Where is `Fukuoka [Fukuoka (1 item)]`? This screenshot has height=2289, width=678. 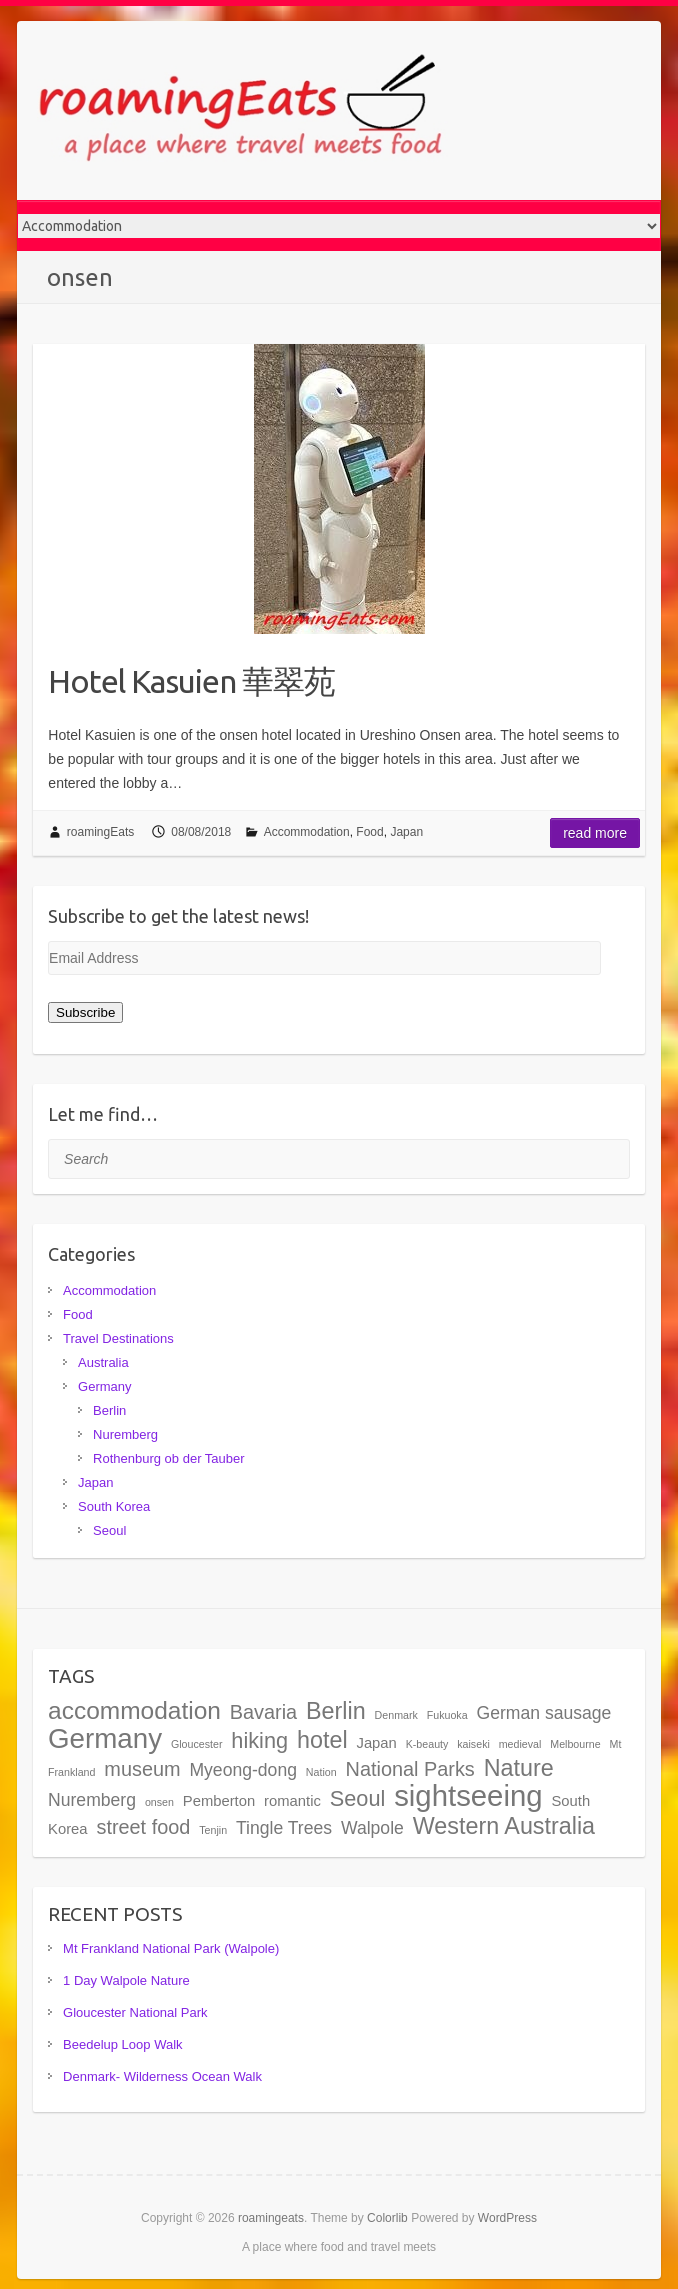
Fukuoka [Fukuoka (1 item)] is located at coordinates (447, 1715).